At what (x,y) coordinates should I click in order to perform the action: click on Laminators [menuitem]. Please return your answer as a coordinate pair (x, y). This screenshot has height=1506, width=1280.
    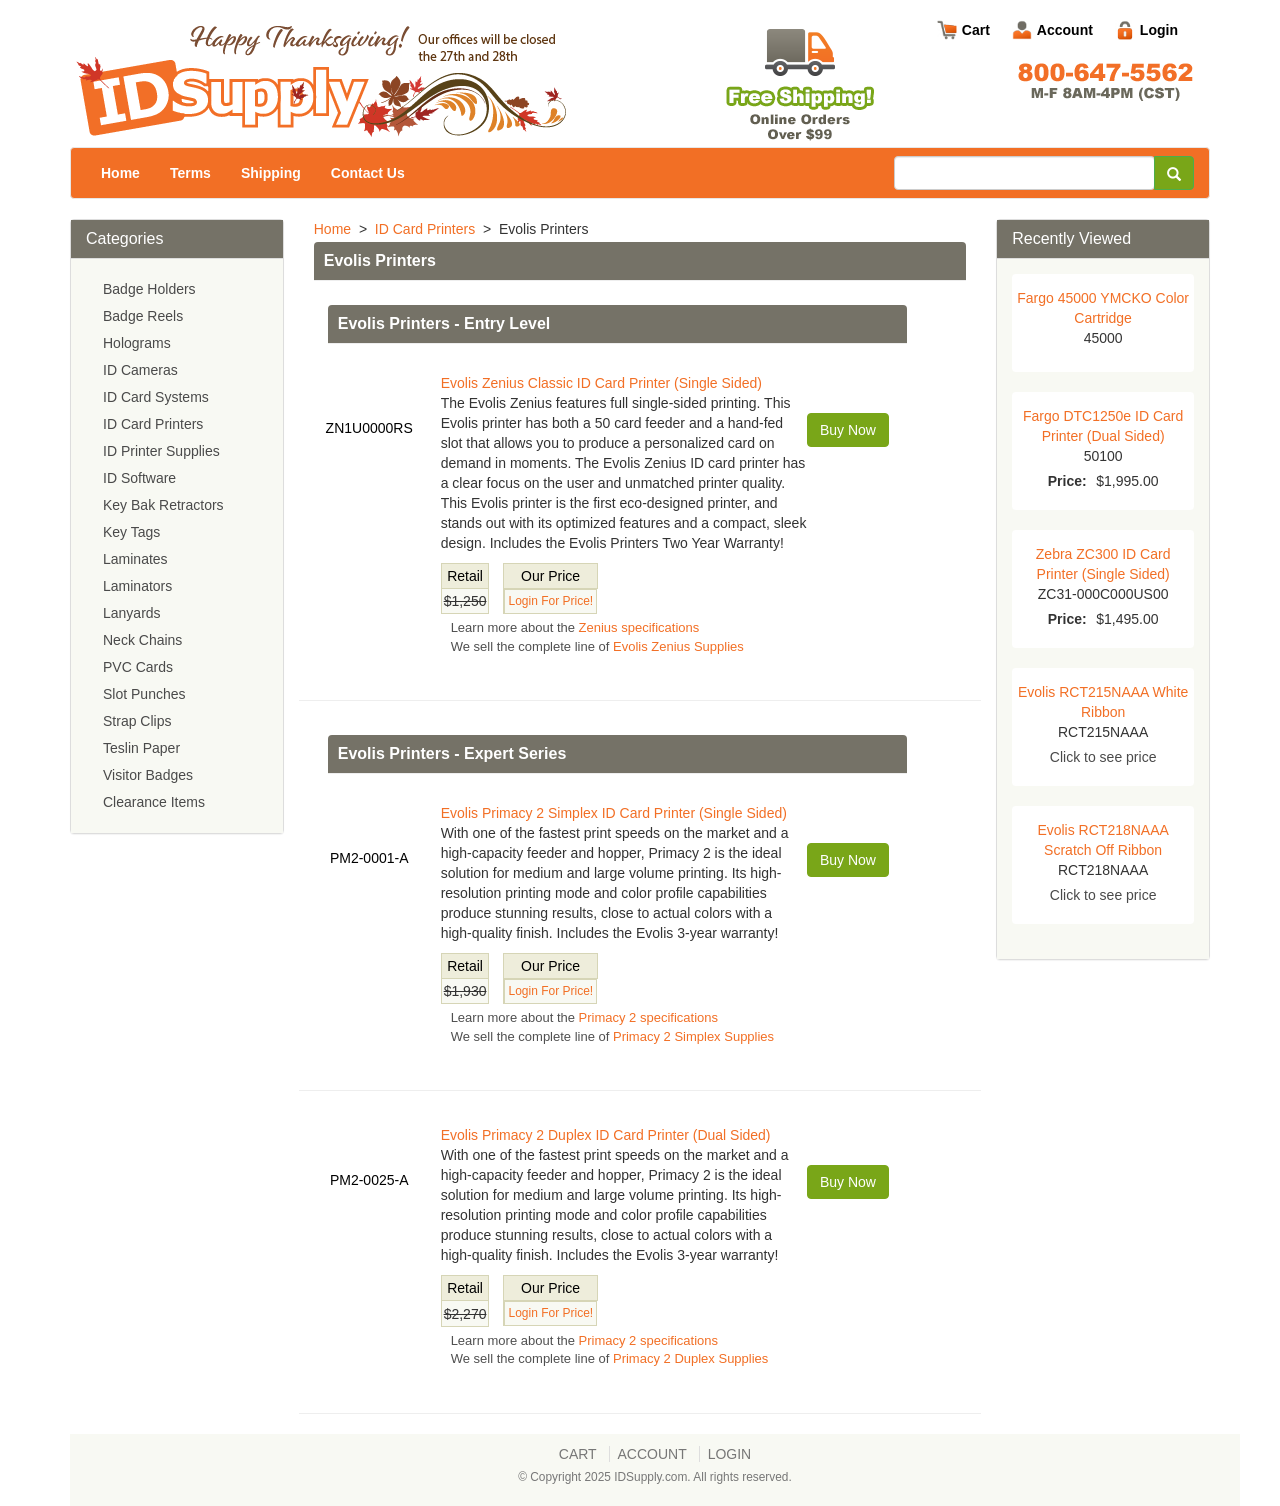
    Looking at the image, I should click on (137, 586).